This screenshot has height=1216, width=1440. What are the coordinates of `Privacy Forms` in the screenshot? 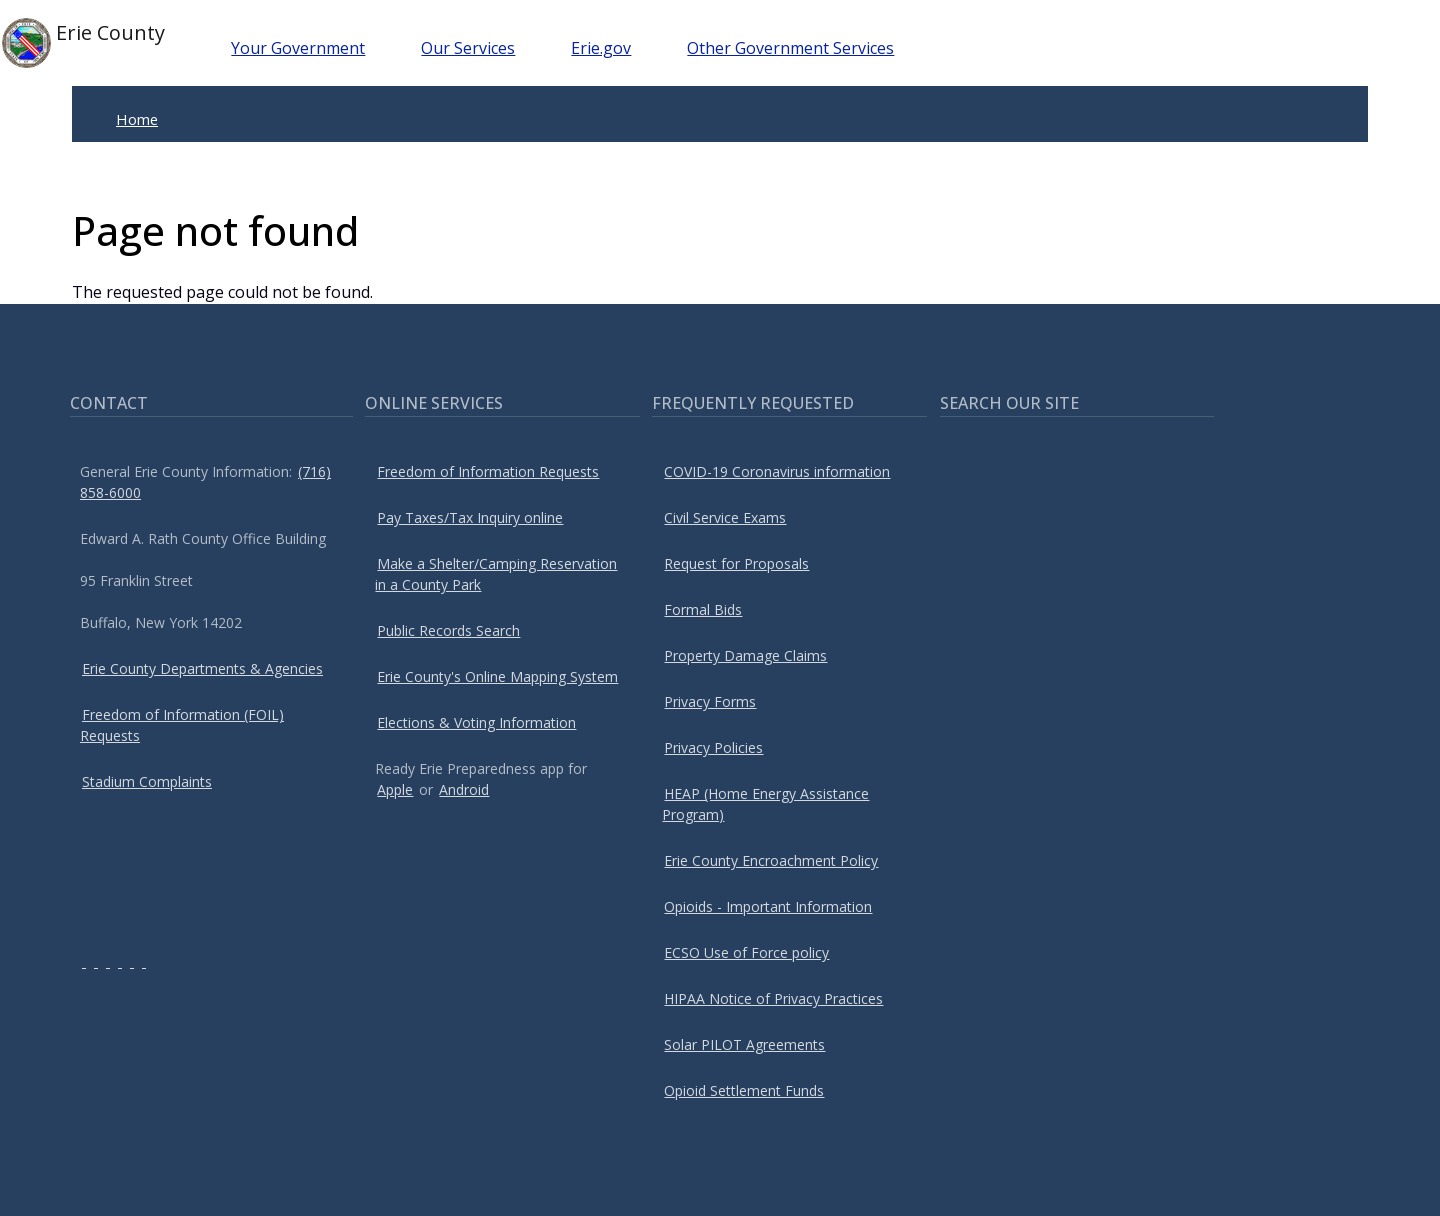 It's located at (710, 701).